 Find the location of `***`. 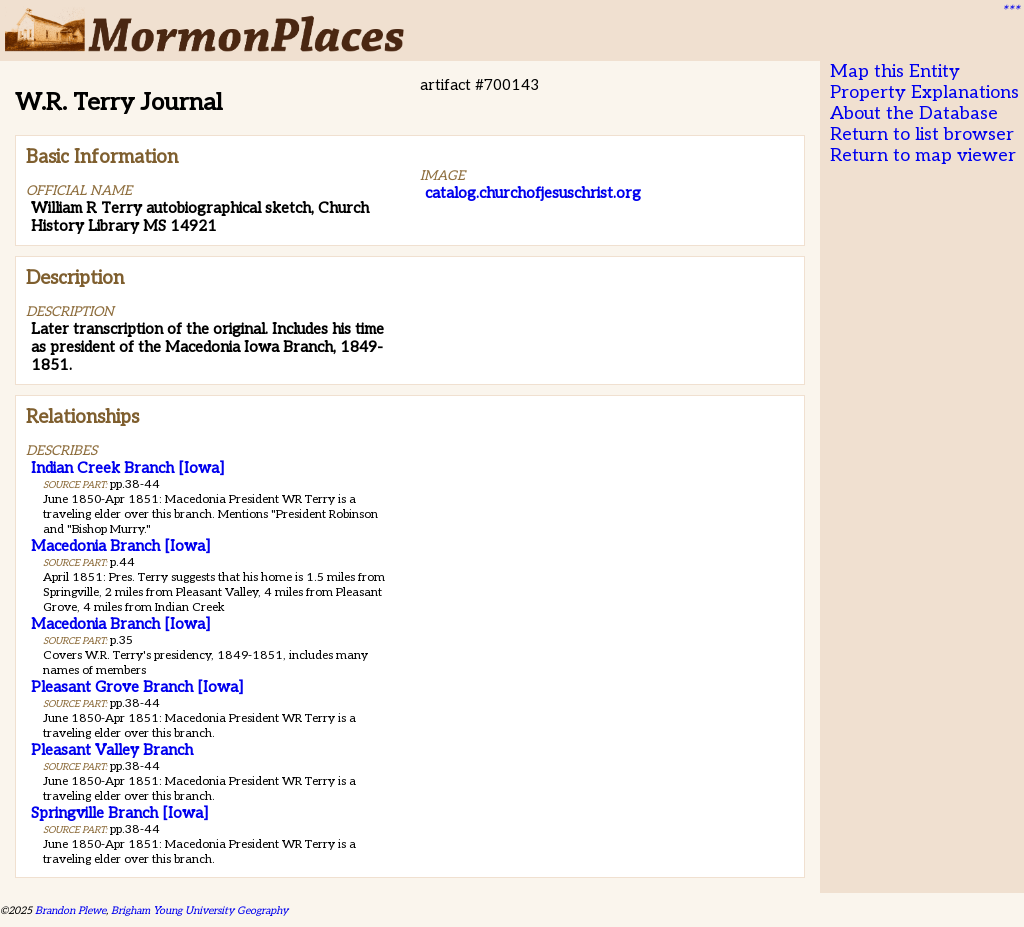

*** is located at coordinates (1010, 11).